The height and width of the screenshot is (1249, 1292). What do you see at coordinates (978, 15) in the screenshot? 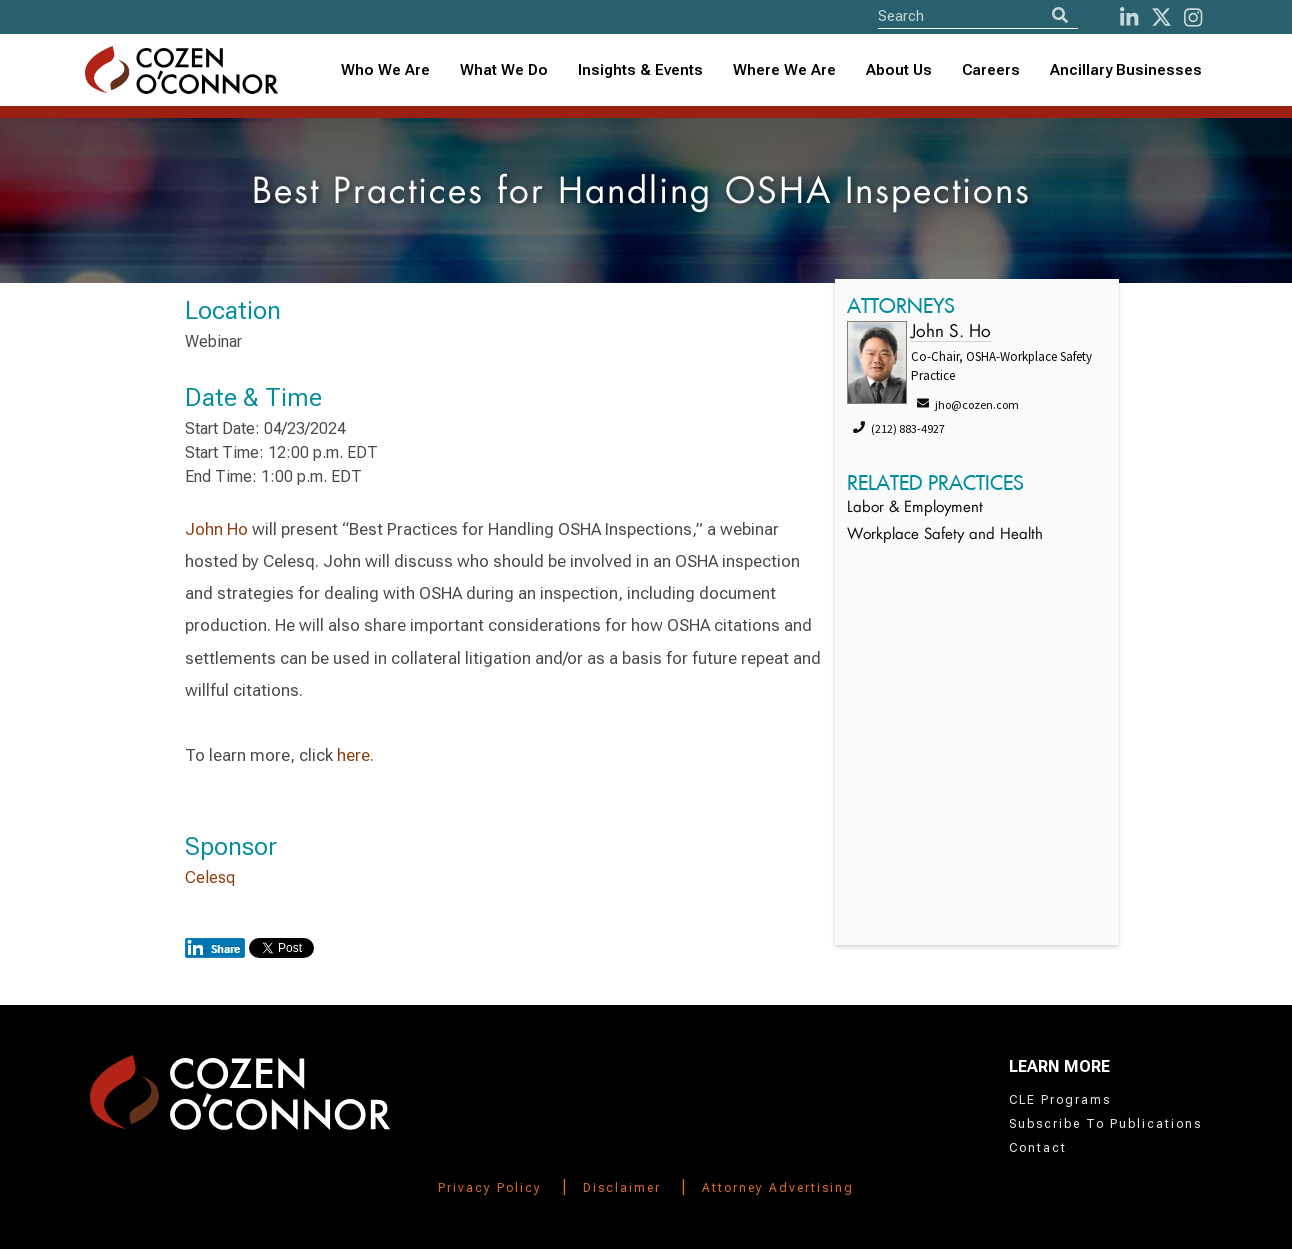
I see `[Site Search]` at bounding box center [978, 15].